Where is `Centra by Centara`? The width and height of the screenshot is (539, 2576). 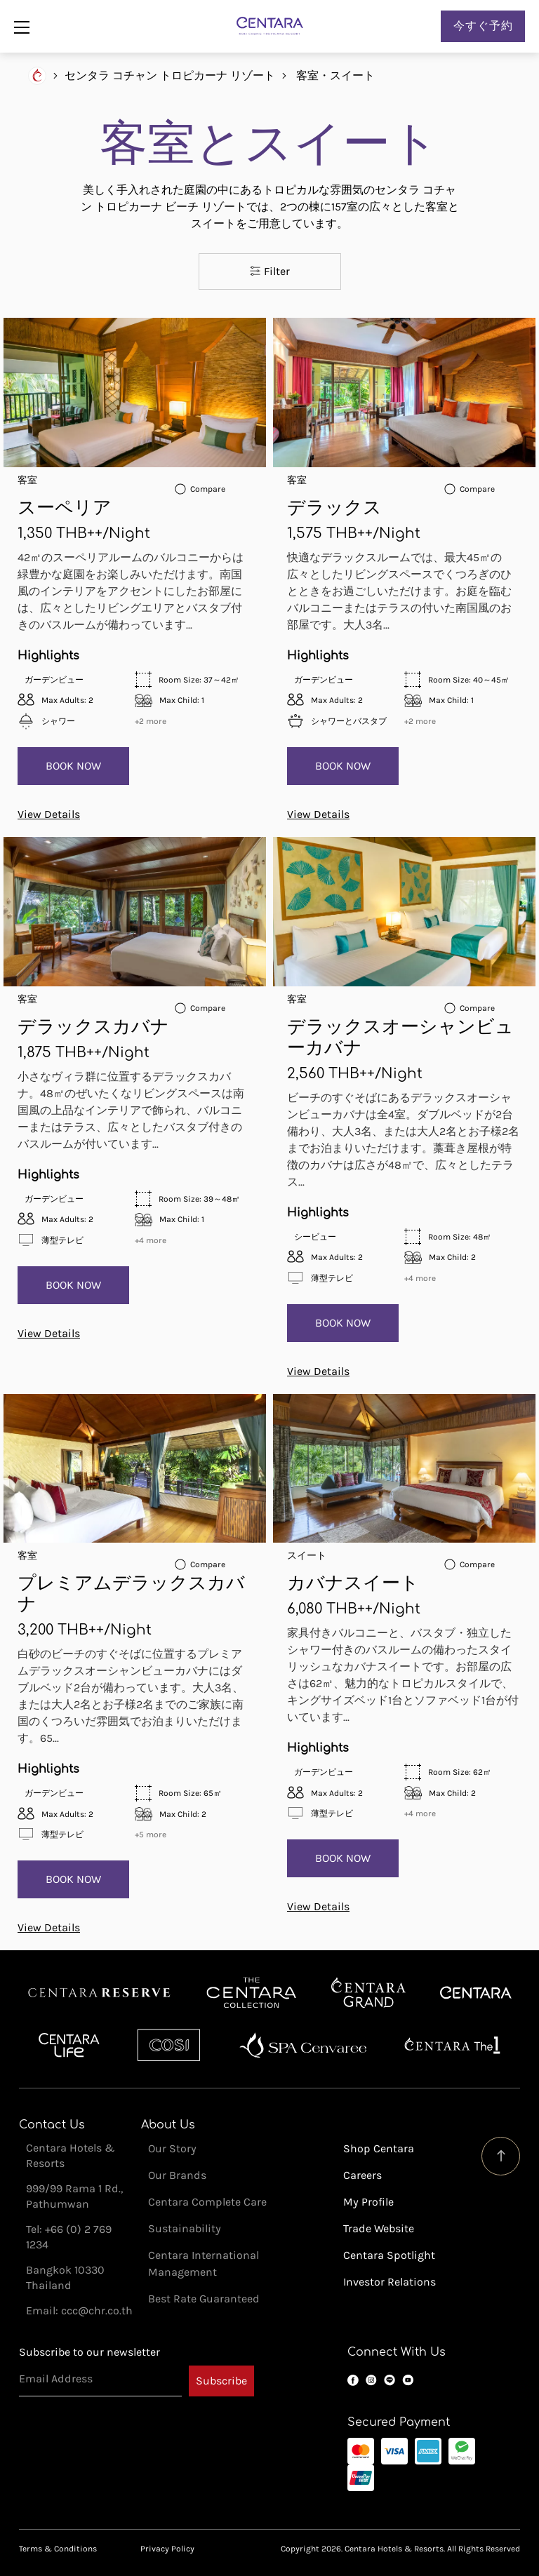 Centra by Centara is located at coordinates (69, 2045).